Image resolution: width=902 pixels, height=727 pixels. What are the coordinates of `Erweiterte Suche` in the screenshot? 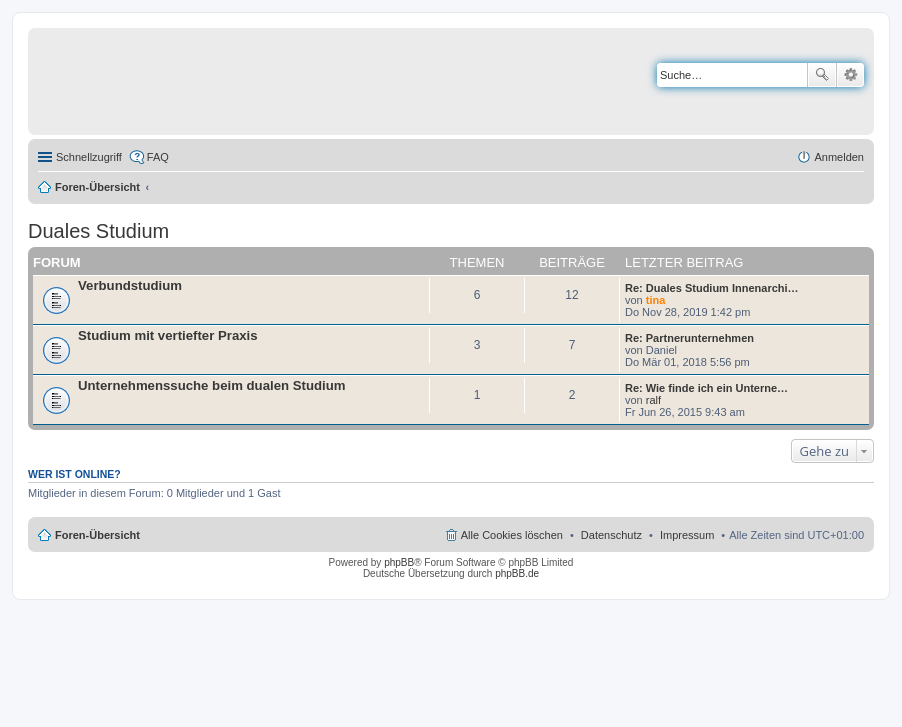 It's located at (850, 75).